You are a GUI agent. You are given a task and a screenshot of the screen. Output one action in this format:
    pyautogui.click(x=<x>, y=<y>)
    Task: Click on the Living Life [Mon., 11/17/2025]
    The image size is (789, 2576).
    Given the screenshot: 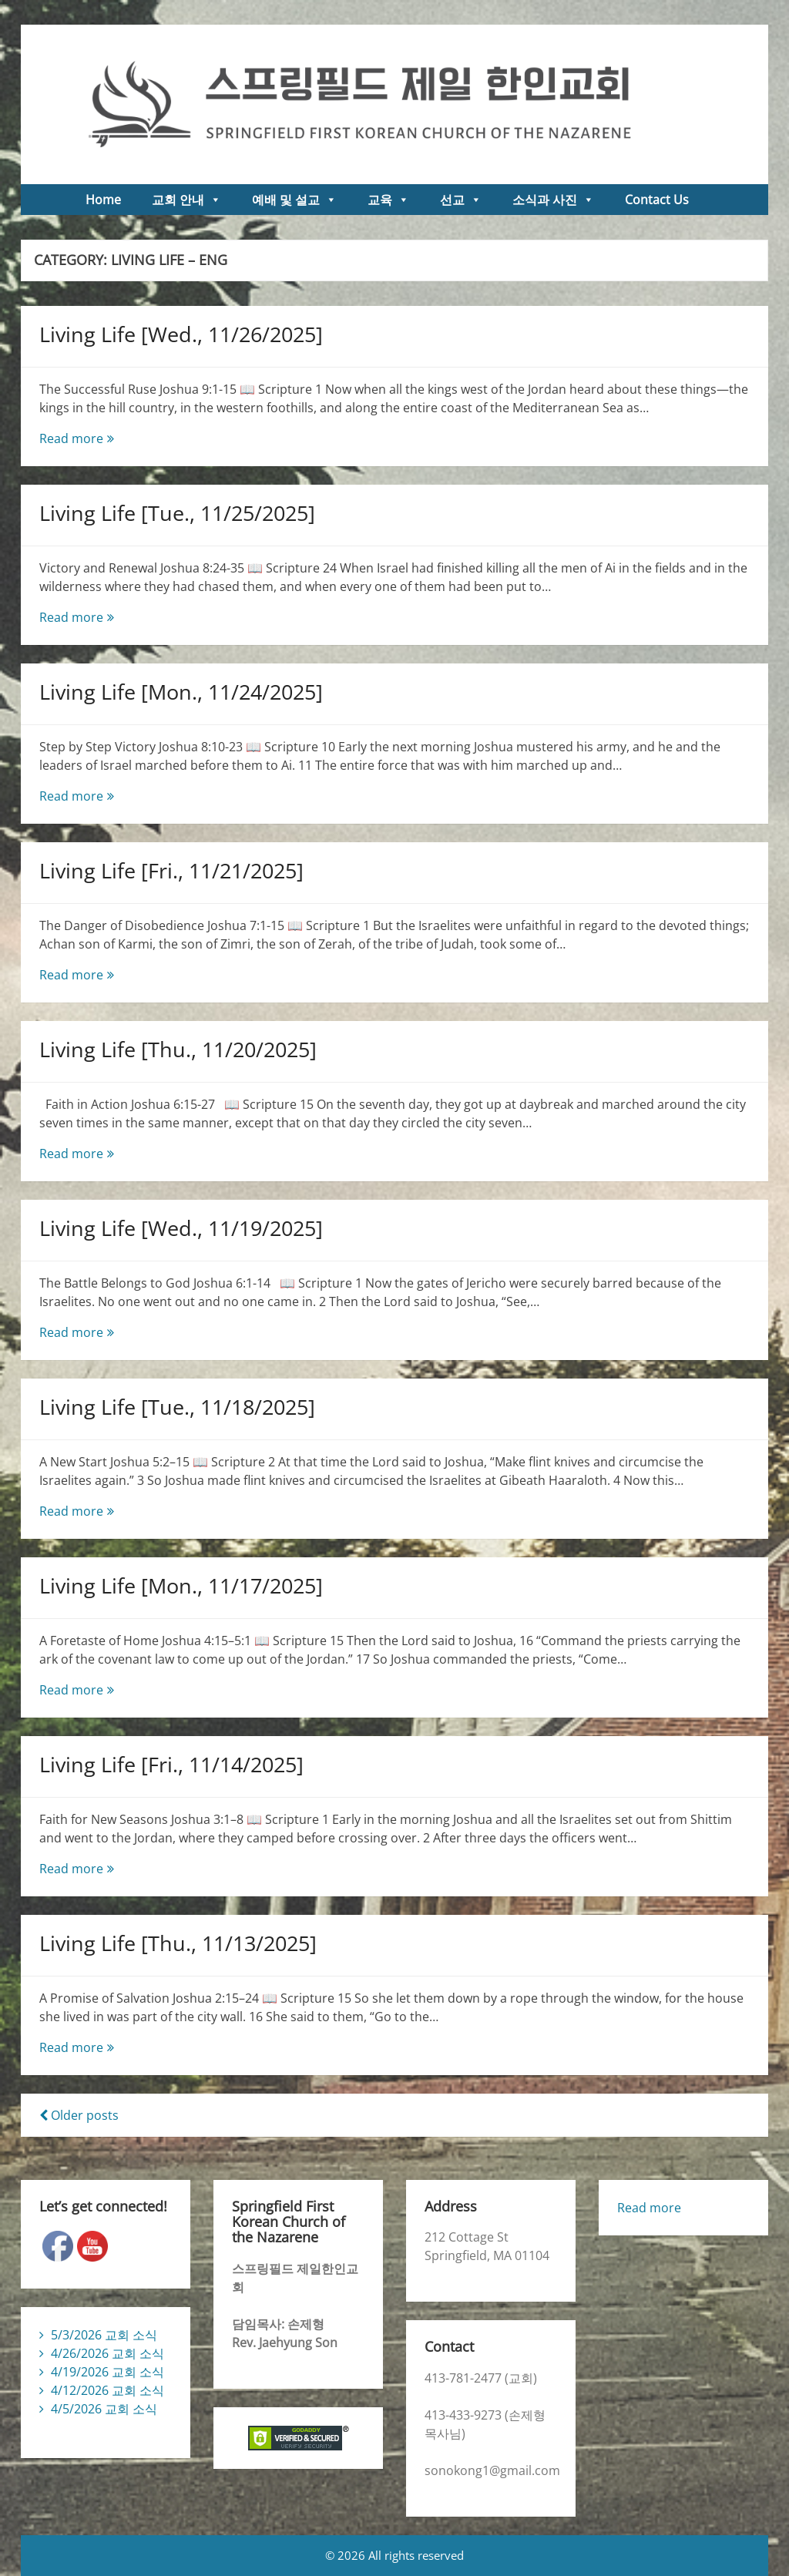 What is the action you would take?
    pyautogui.click(x=181, y=1585)
    